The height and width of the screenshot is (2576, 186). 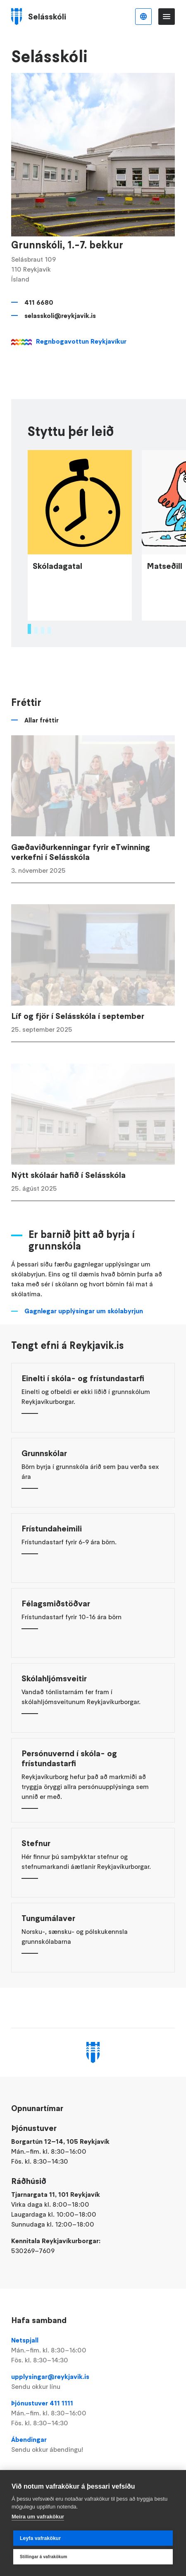 I want to click on upplysingar@reykjavik.is, so click(x=92, y=2381).